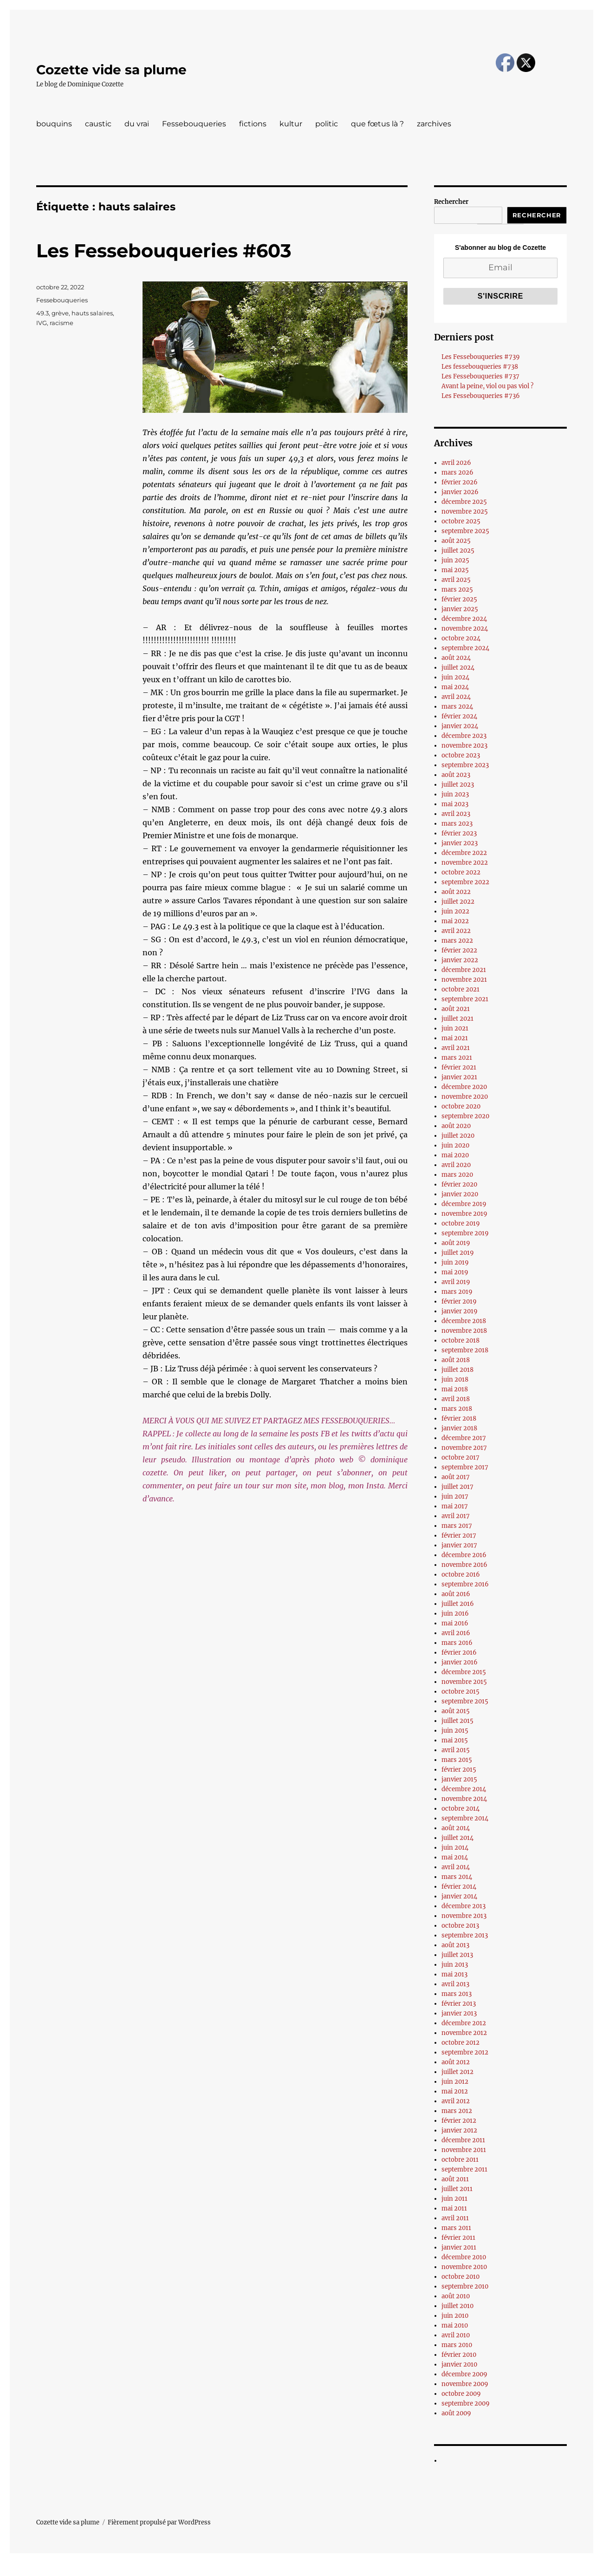  What do you see at coordinates (463, 1438) in the screenshot?
I see `décembre 2017` at bounding box center [463, 1438].